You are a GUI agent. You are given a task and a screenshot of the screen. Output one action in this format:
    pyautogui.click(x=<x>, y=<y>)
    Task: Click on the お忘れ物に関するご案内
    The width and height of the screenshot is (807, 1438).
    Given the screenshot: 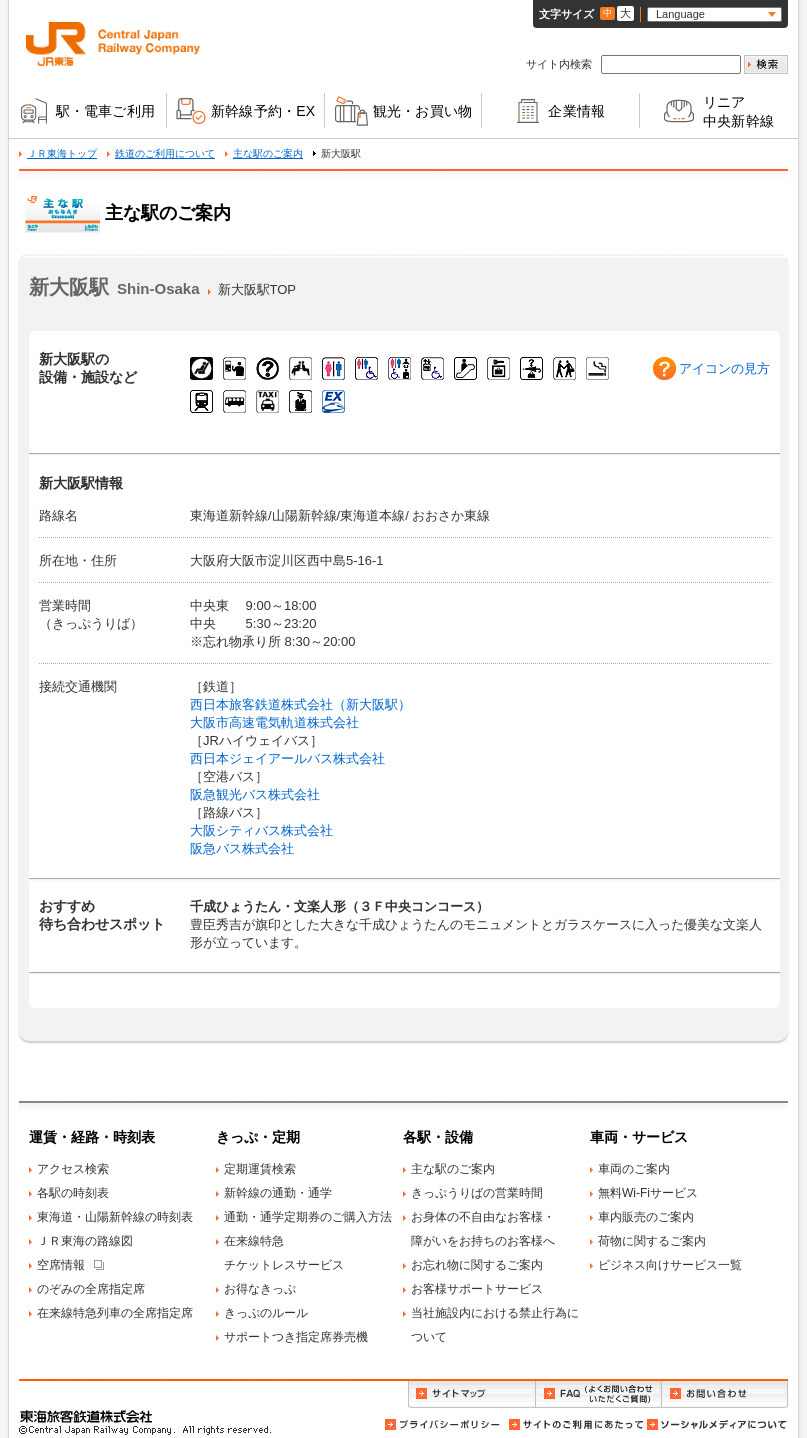 What is the action you would take?
    pyautogui.click(x=477, y=1265)
    